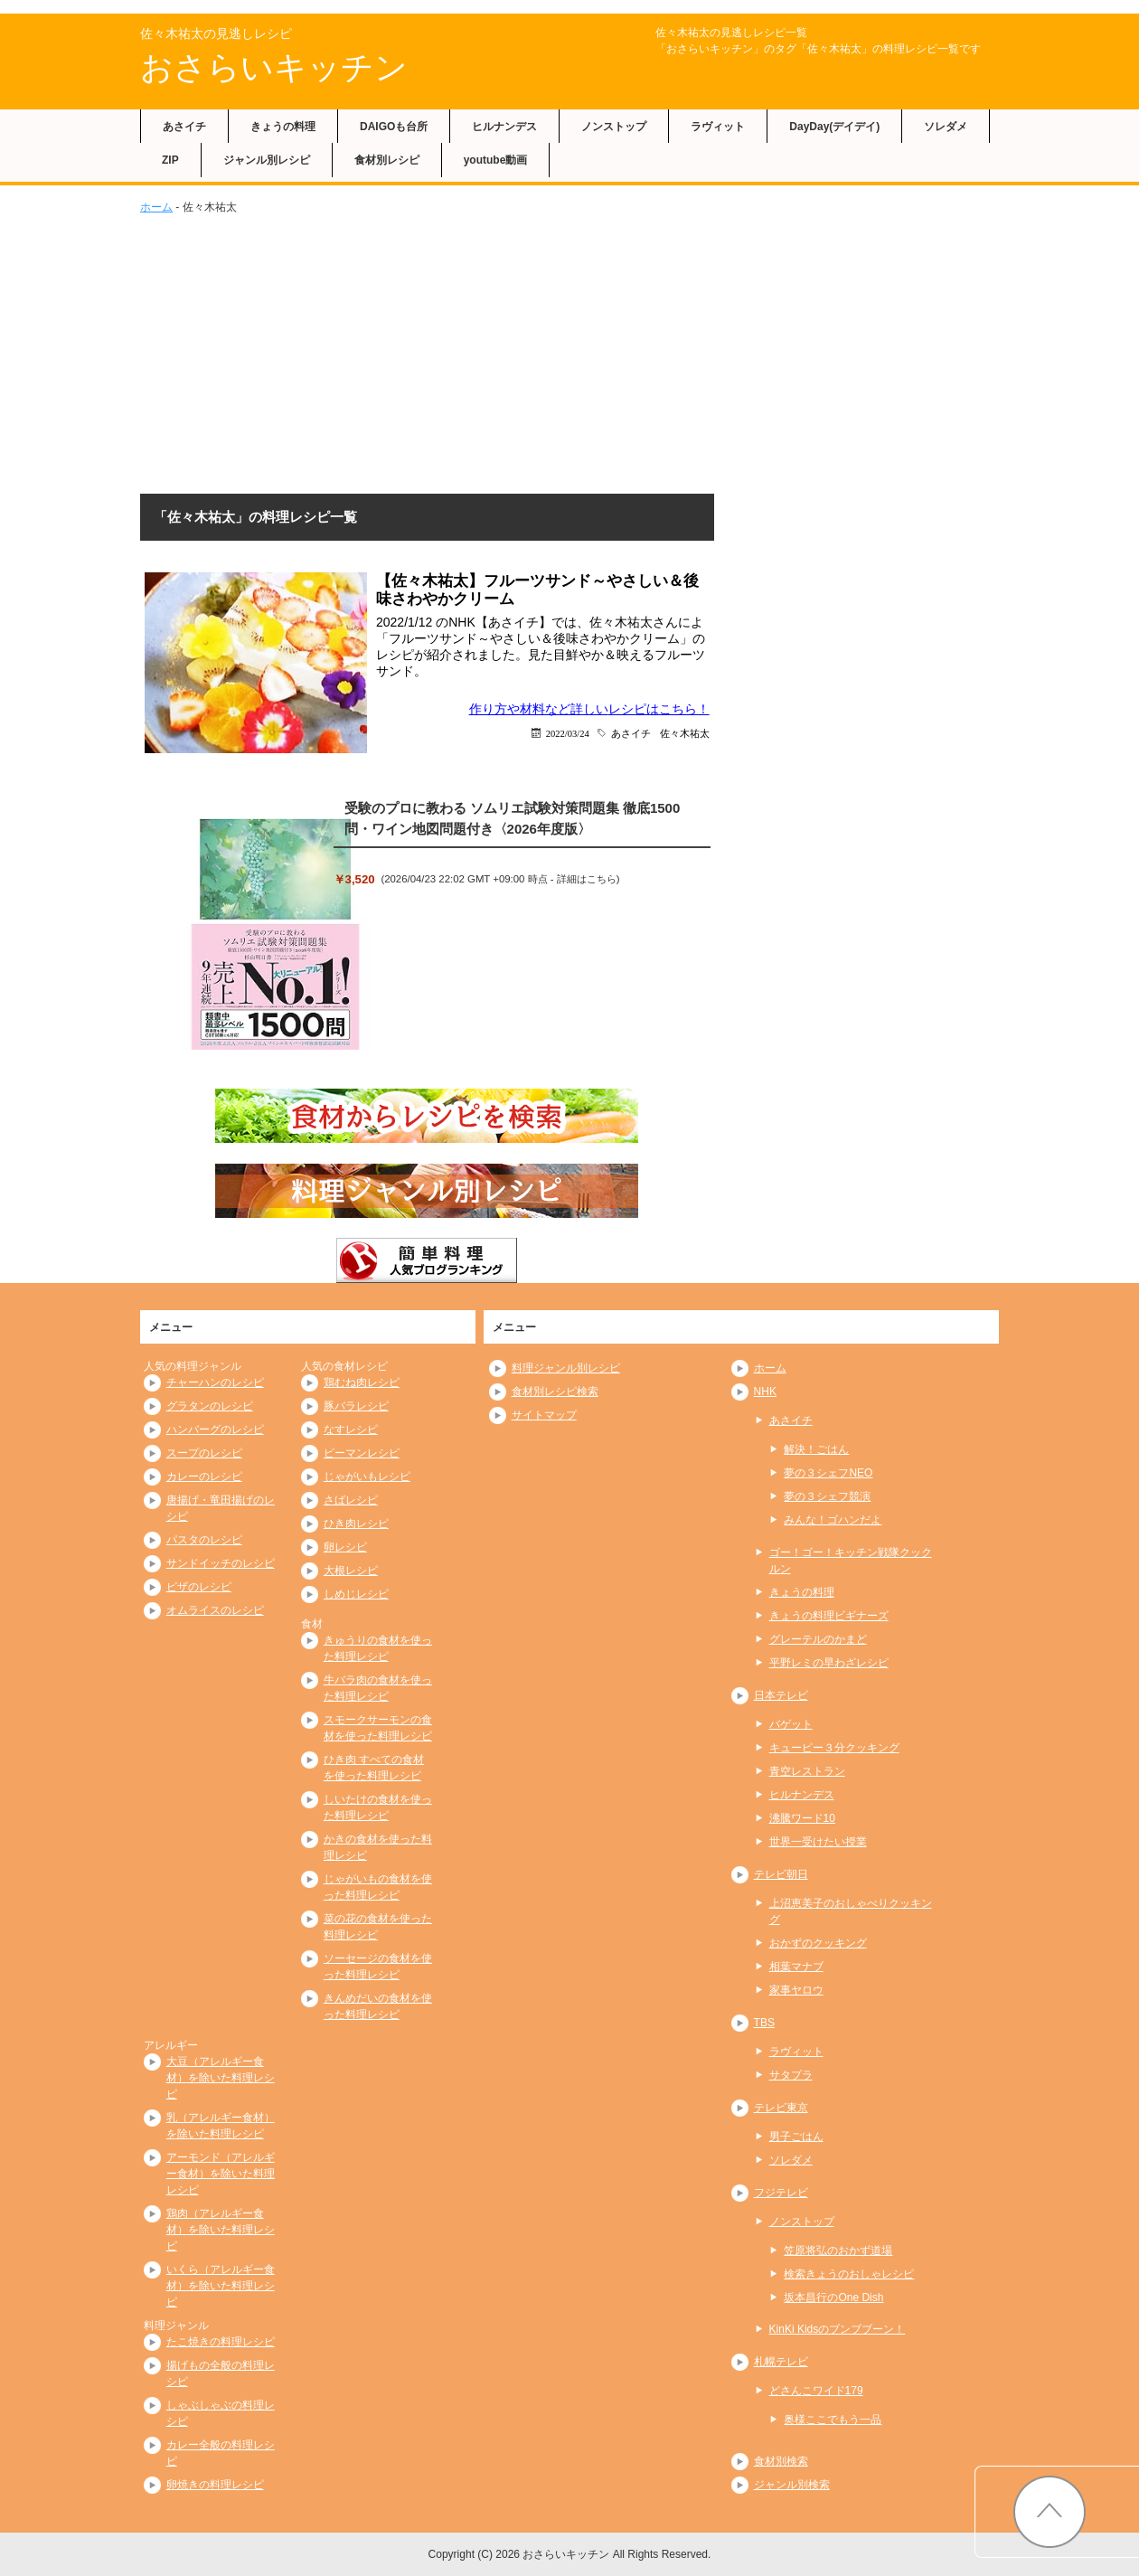 The width and height of the screenshot is (1139, 2576). Describe the element at coordinates (356, 1594) in the screenshot. I see `しめじレシピ` at that location.